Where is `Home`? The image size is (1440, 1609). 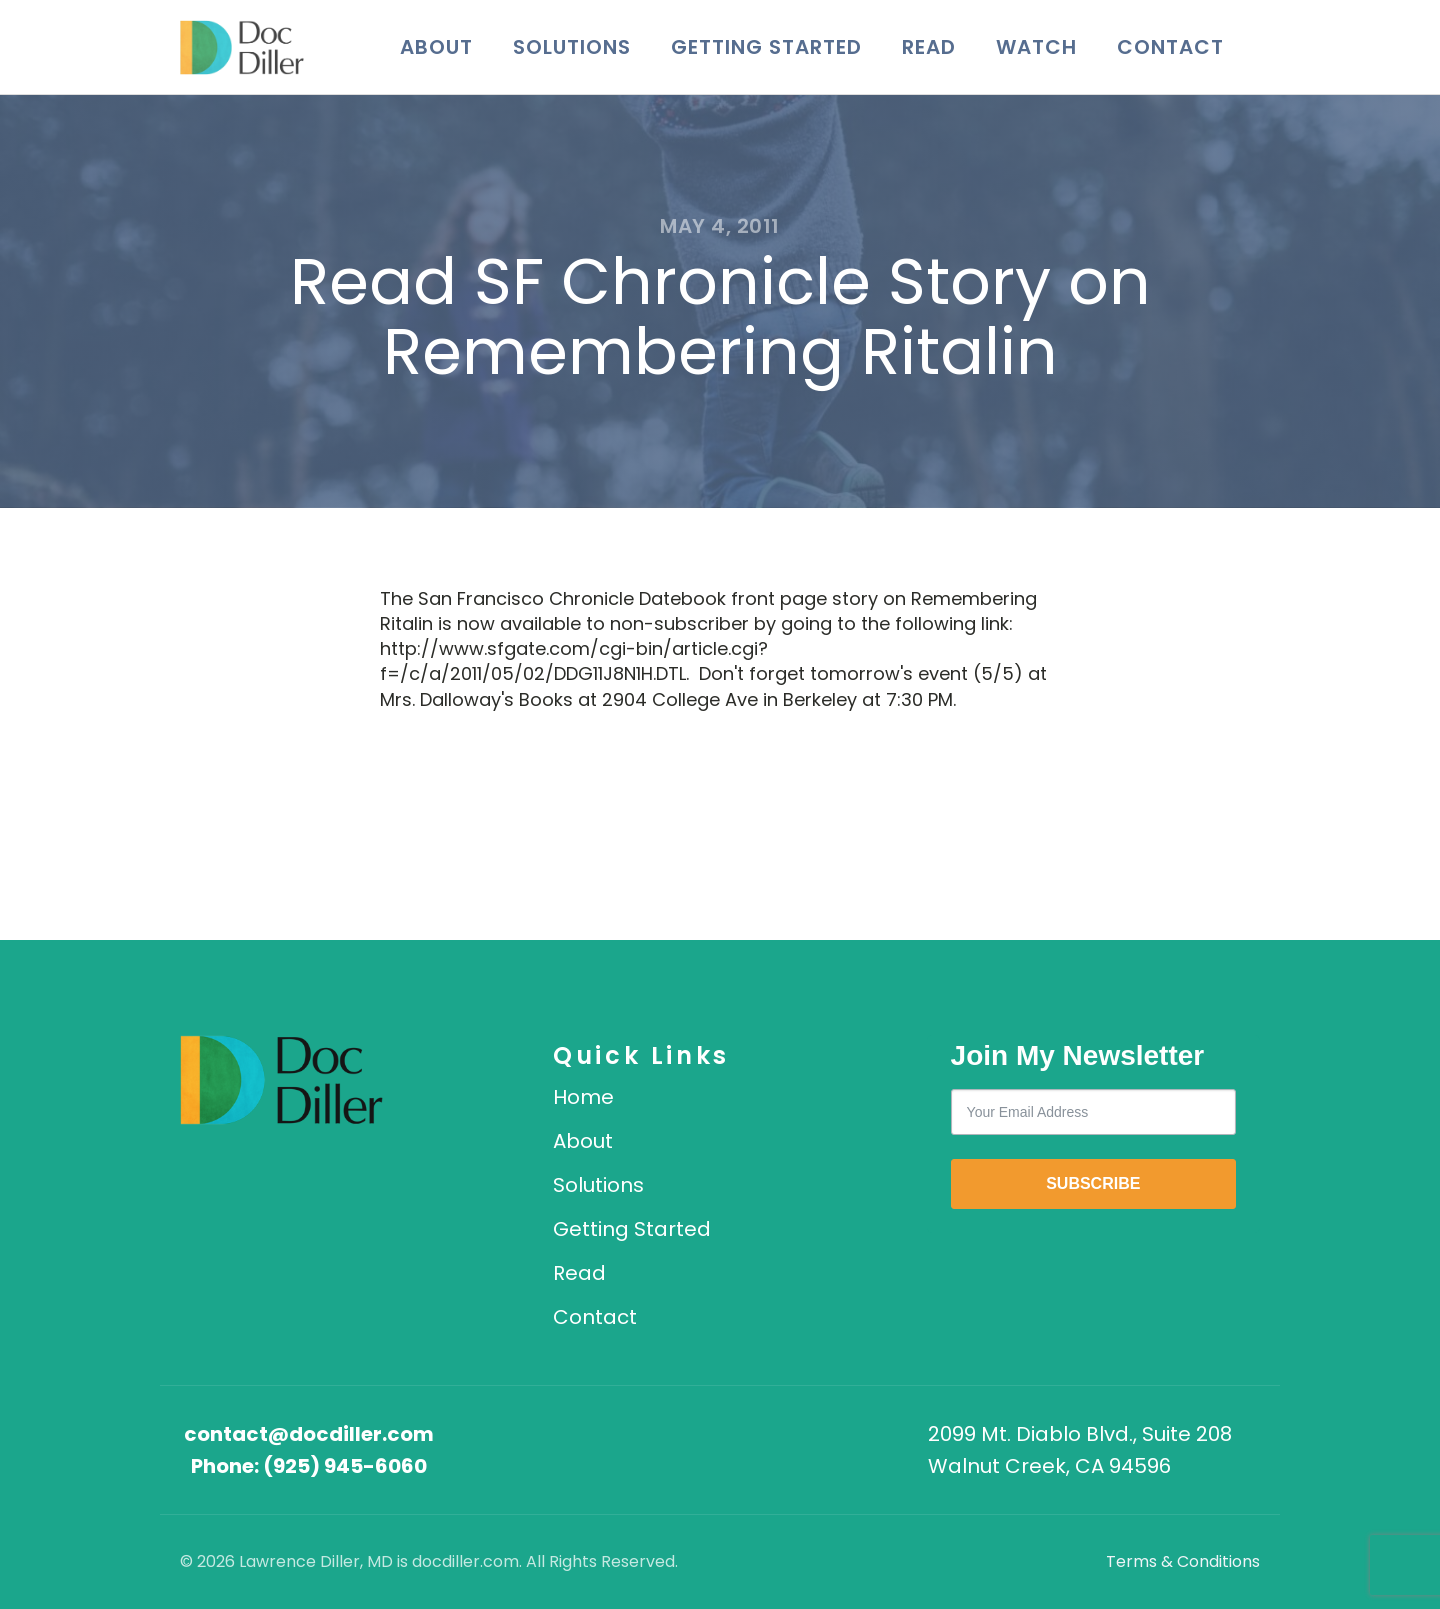 Home is located at coordinates (583, 1097).